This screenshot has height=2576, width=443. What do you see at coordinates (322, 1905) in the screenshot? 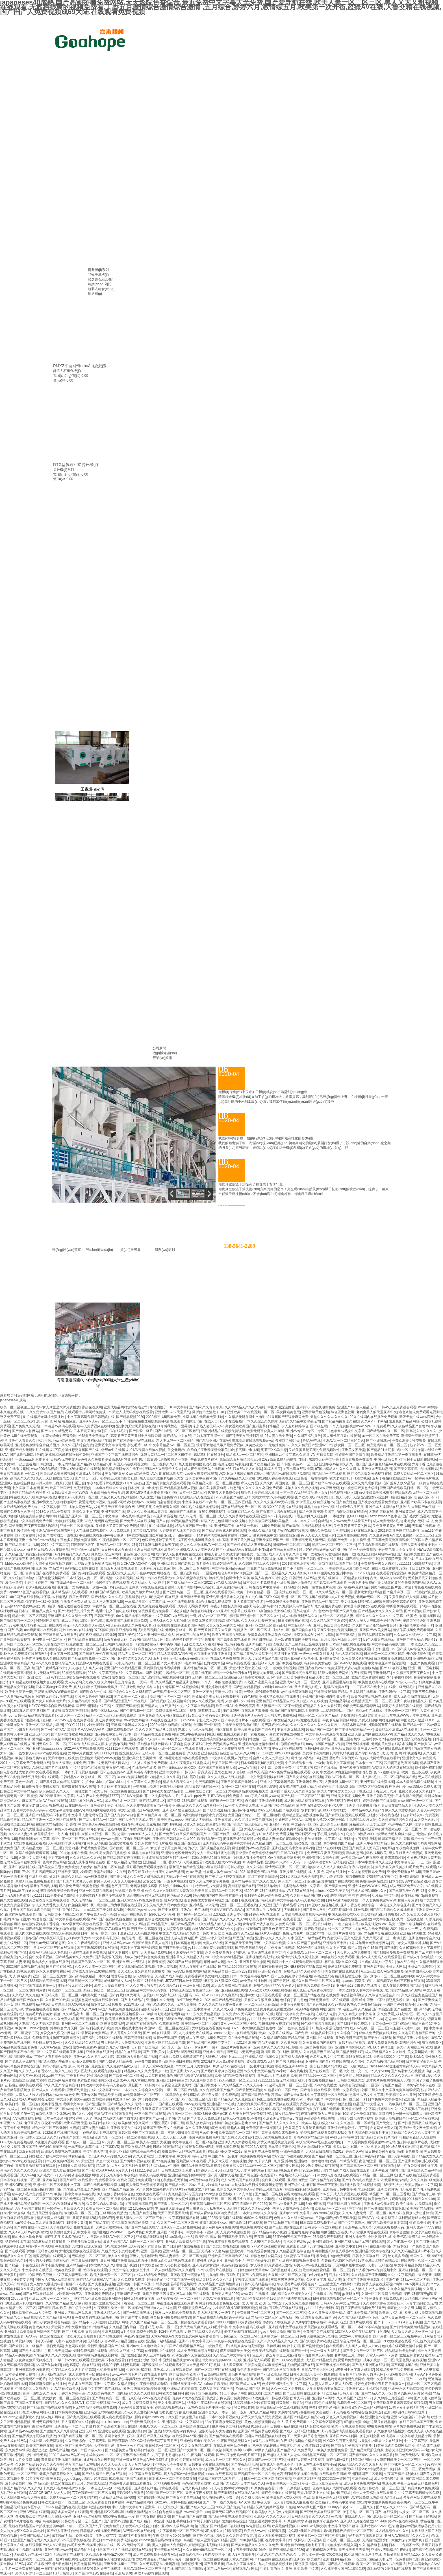
I see `日本亚欧乱色视频在线` at bounding box center [322, 1905].